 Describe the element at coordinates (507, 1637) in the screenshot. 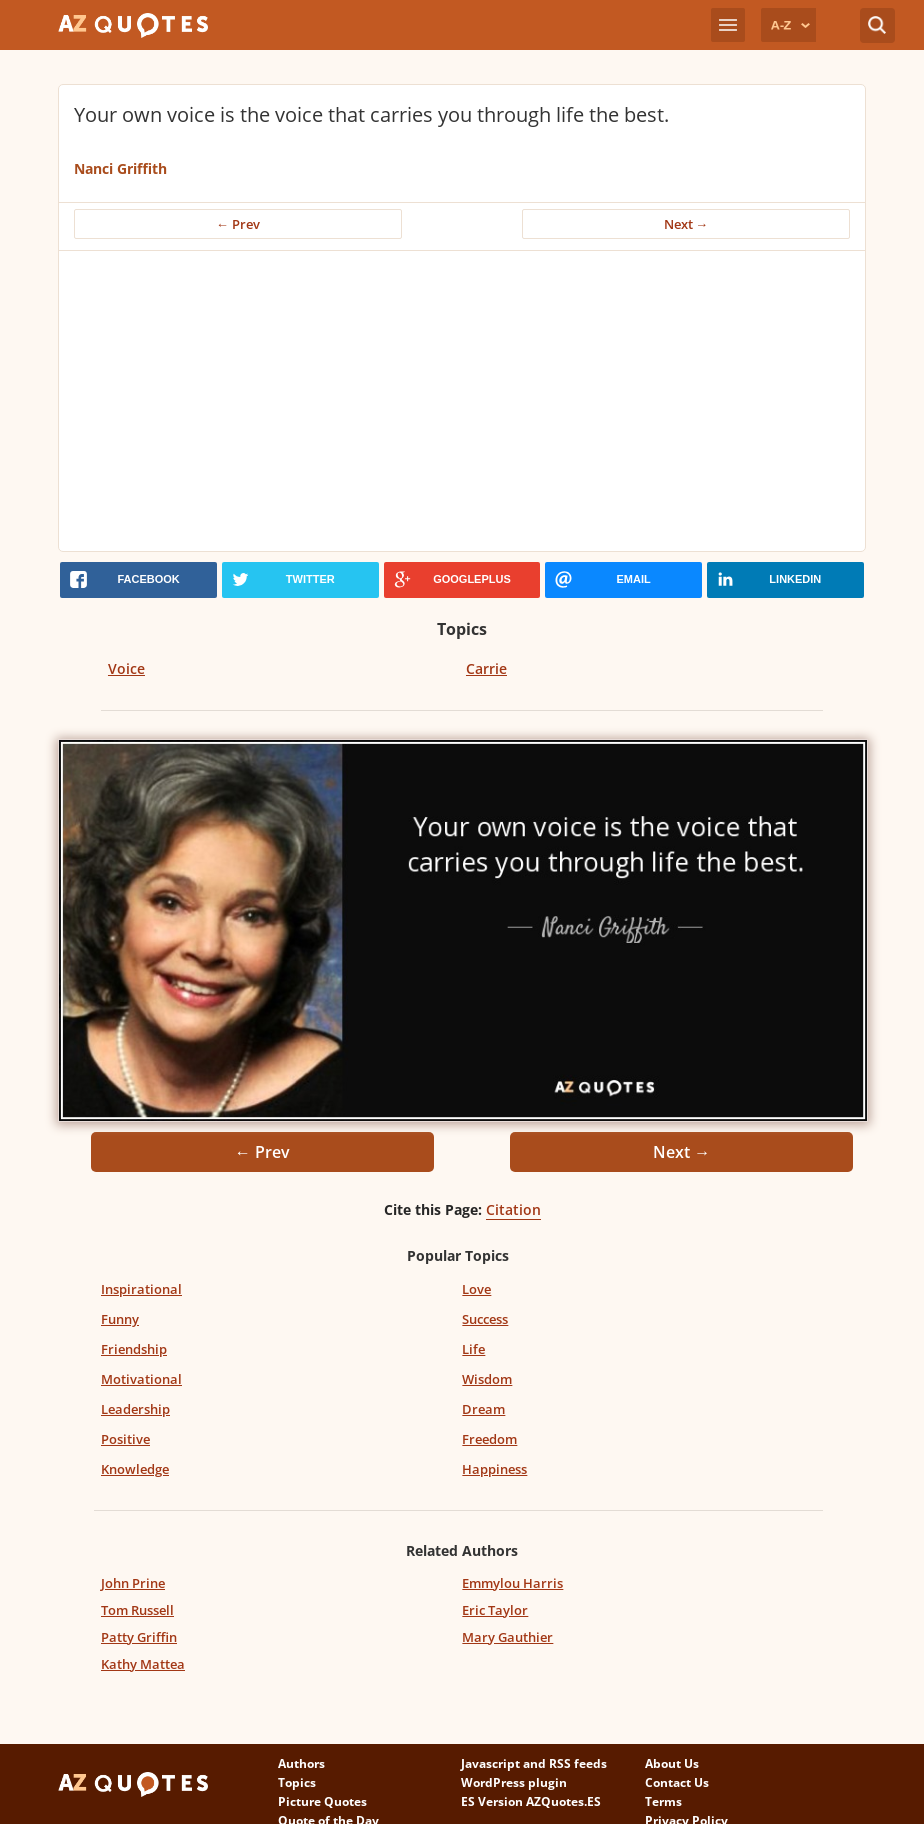

I see `Mary Gauthier` at that location.